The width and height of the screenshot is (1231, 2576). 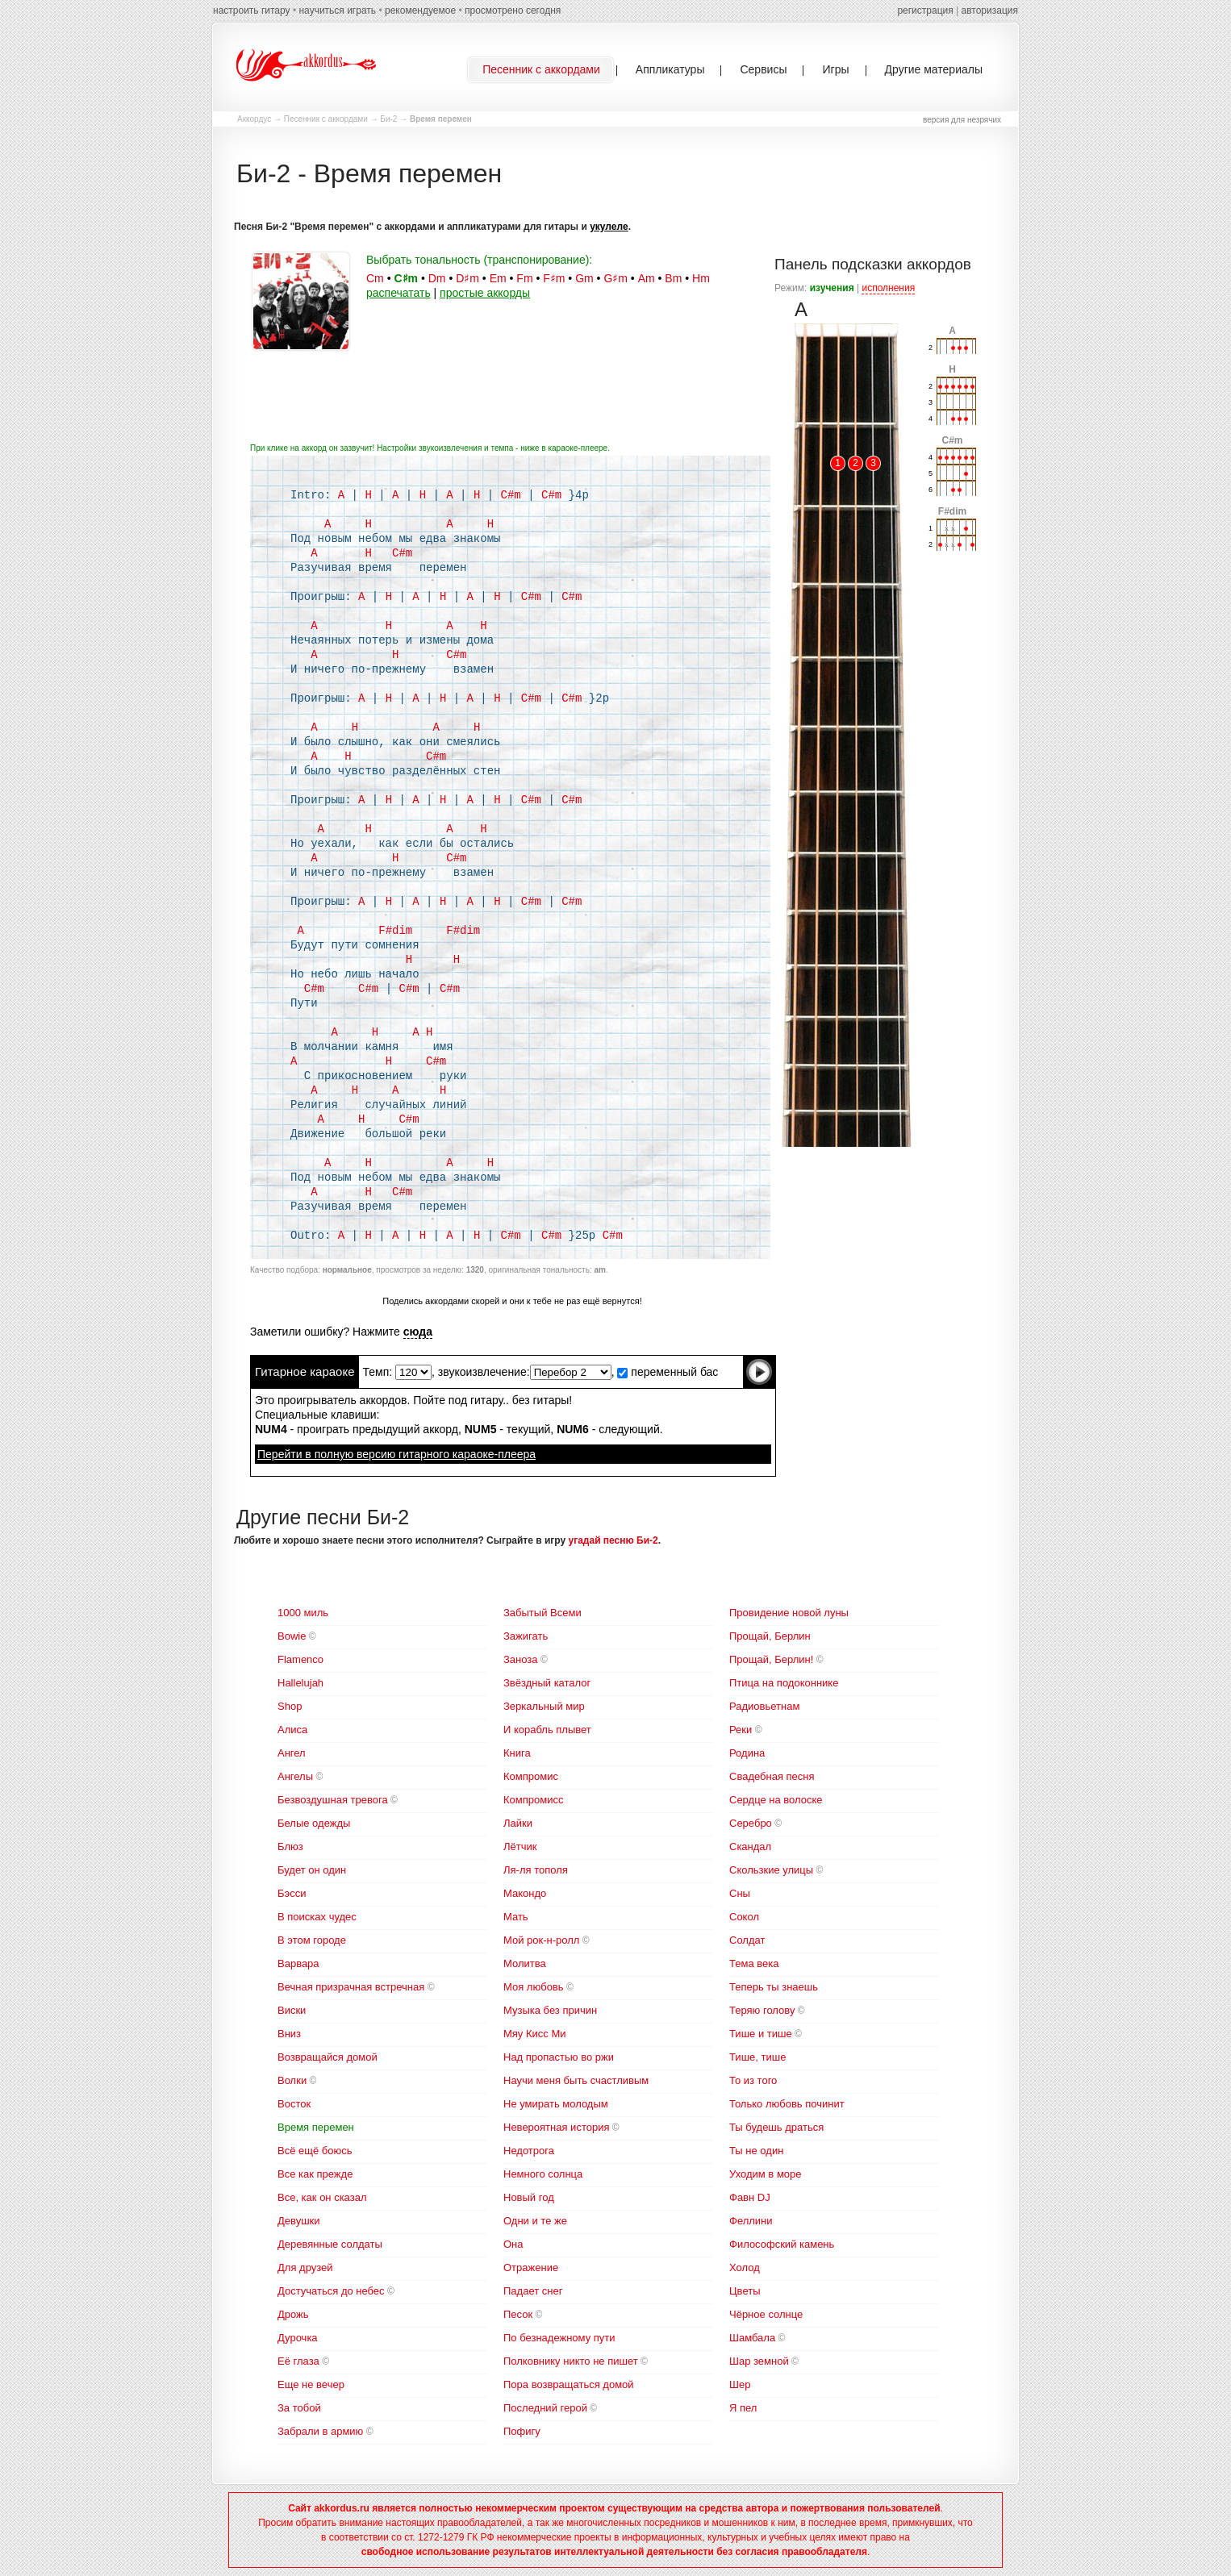 I want to click on Белые одежды, so click(x=313, y=1823).